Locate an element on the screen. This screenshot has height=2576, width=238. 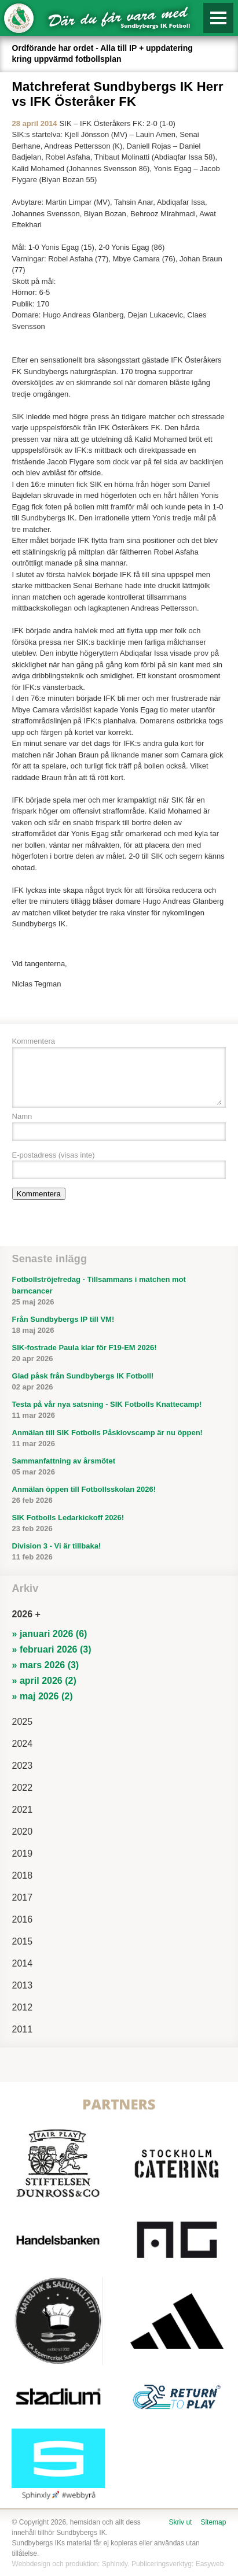
Kommentera is located at coordinates (33, 1041).